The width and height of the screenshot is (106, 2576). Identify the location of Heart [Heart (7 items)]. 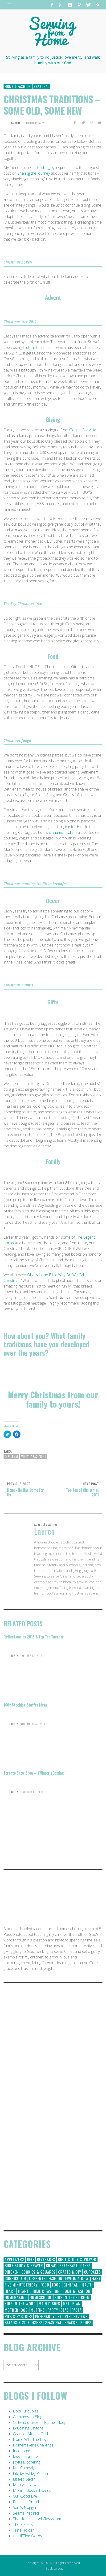
(23, 2291).